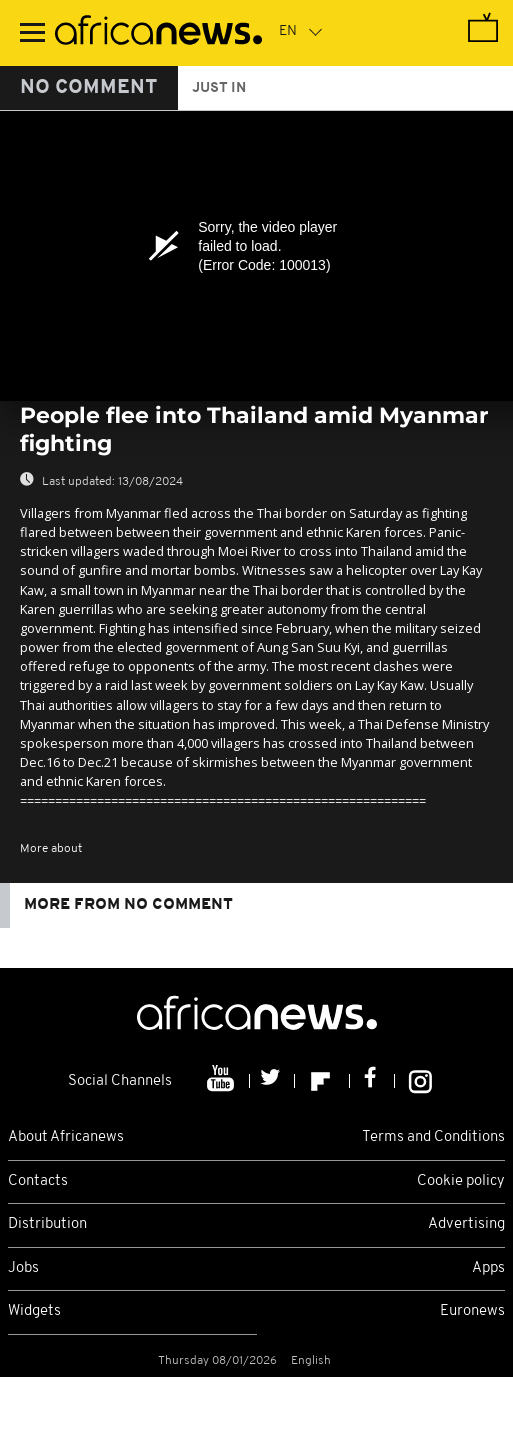 This screenshot has width=513, height=1443. I want to click on Contacts, so click(38, 1181).